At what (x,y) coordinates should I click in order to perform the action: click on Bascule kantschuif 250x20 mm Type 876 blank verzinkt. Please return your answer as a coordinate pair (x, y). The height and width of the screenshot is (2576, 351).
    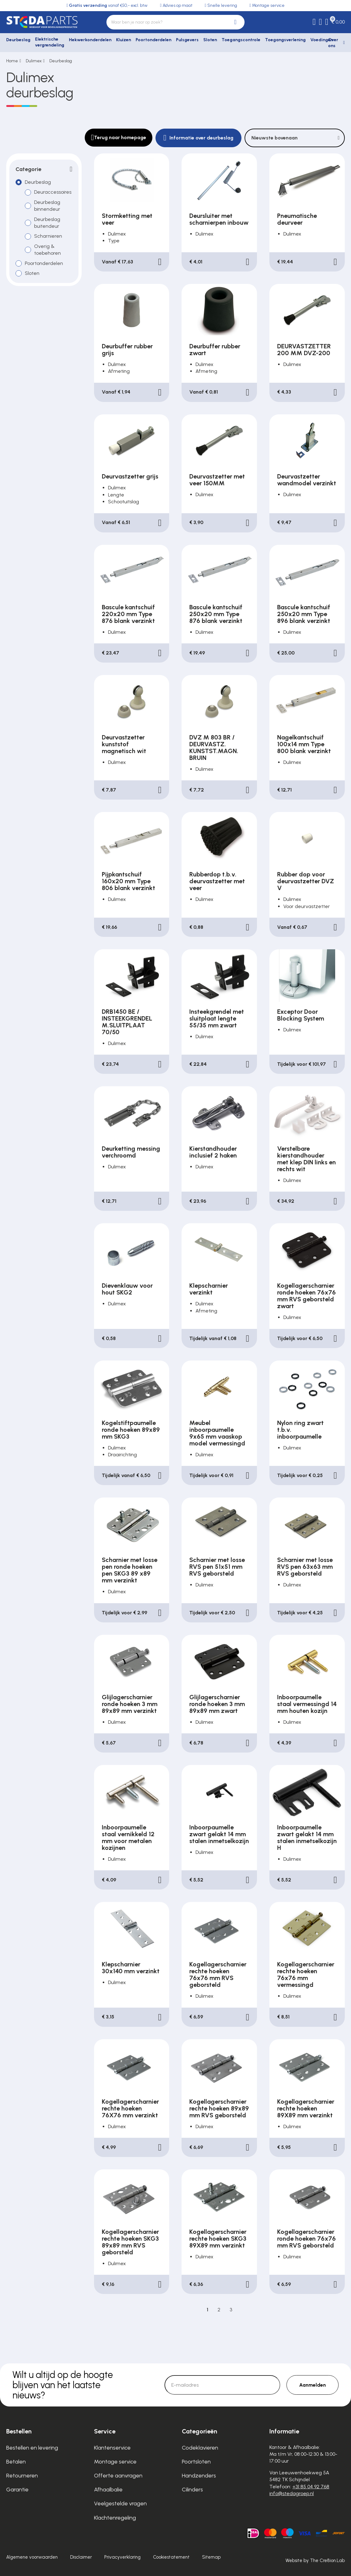
    Looking at the image, I should click on (215, 613).